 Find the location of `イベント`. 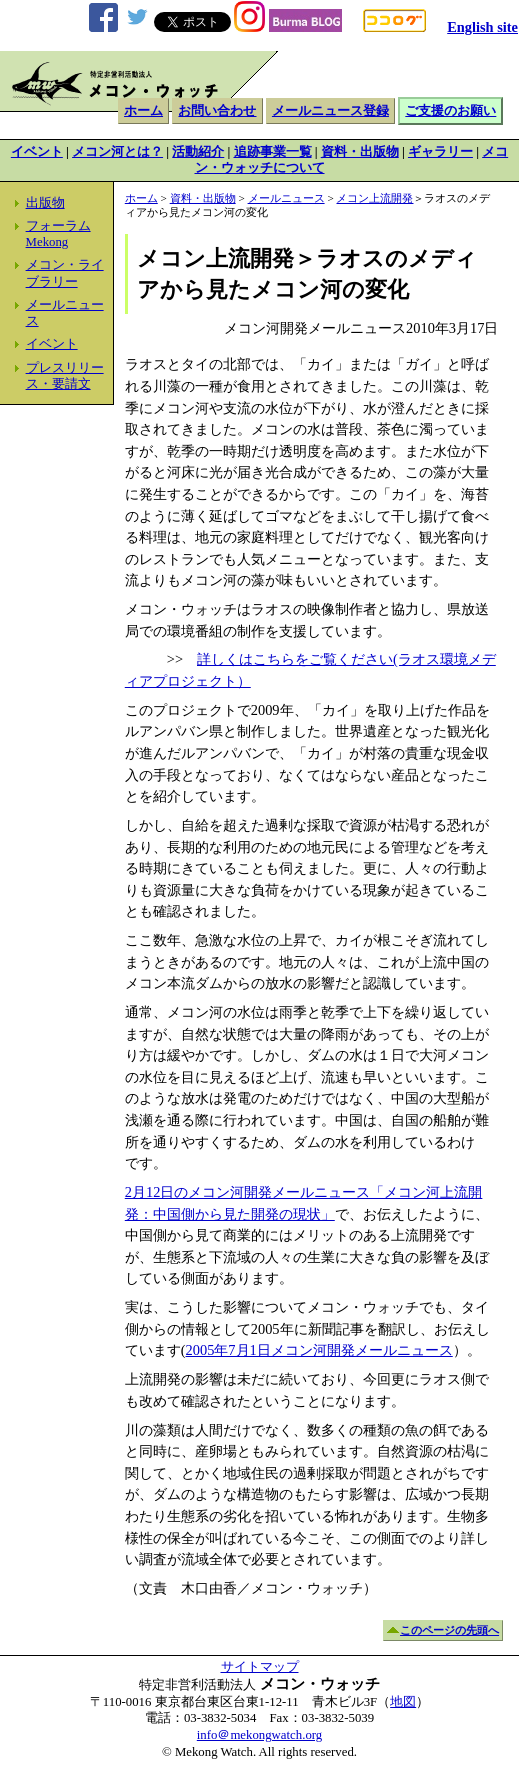

イベント is located at coordinates (37, 152).